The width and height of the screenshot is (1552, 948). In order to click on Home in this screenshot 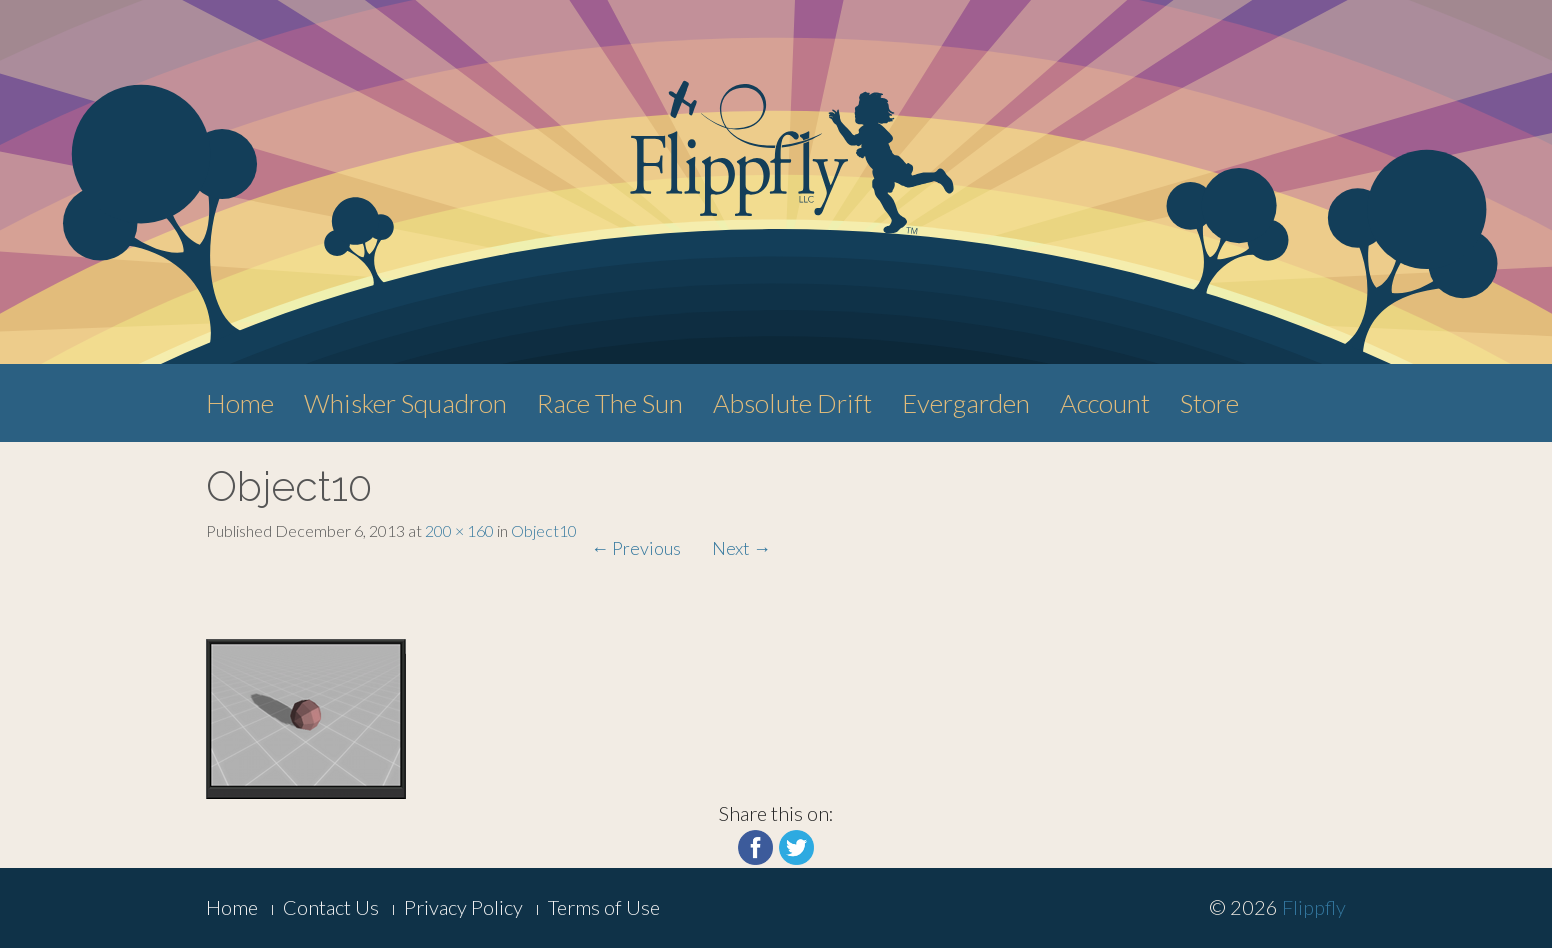, I will do `click(240, 403)`.